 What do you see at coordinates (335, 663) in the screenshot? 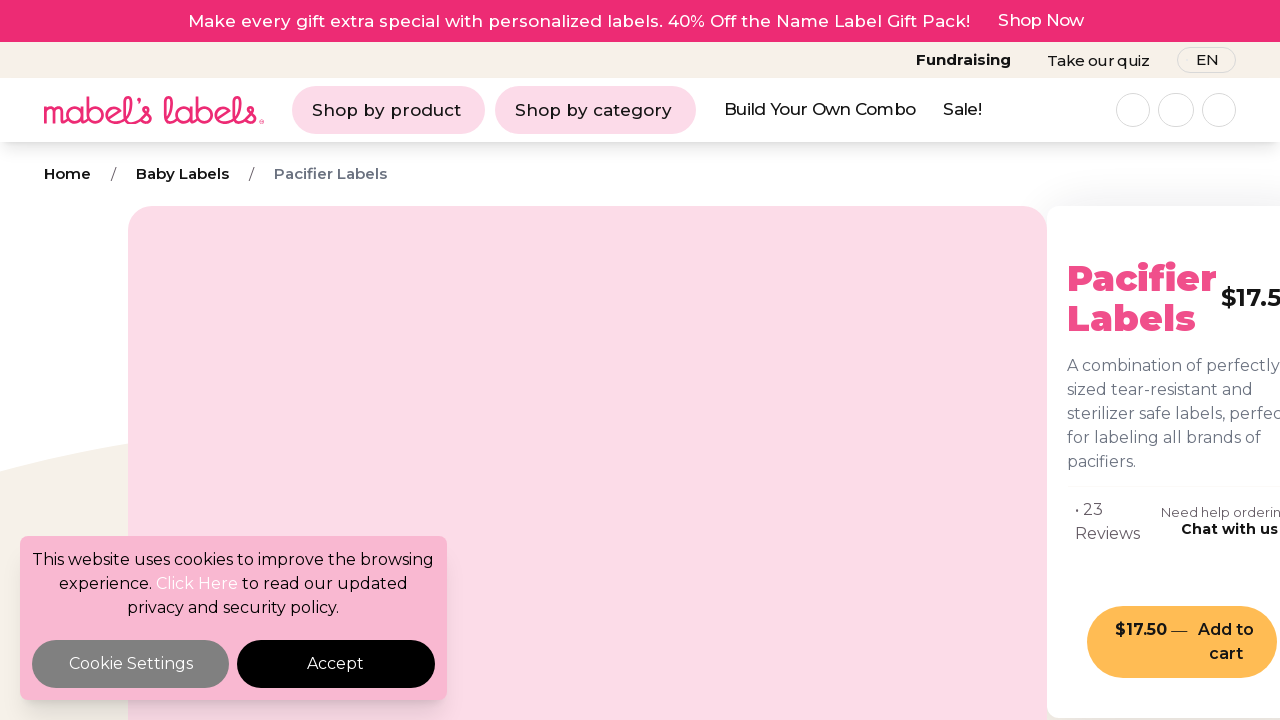
I see `Accept` at bounding box center [335, 663].